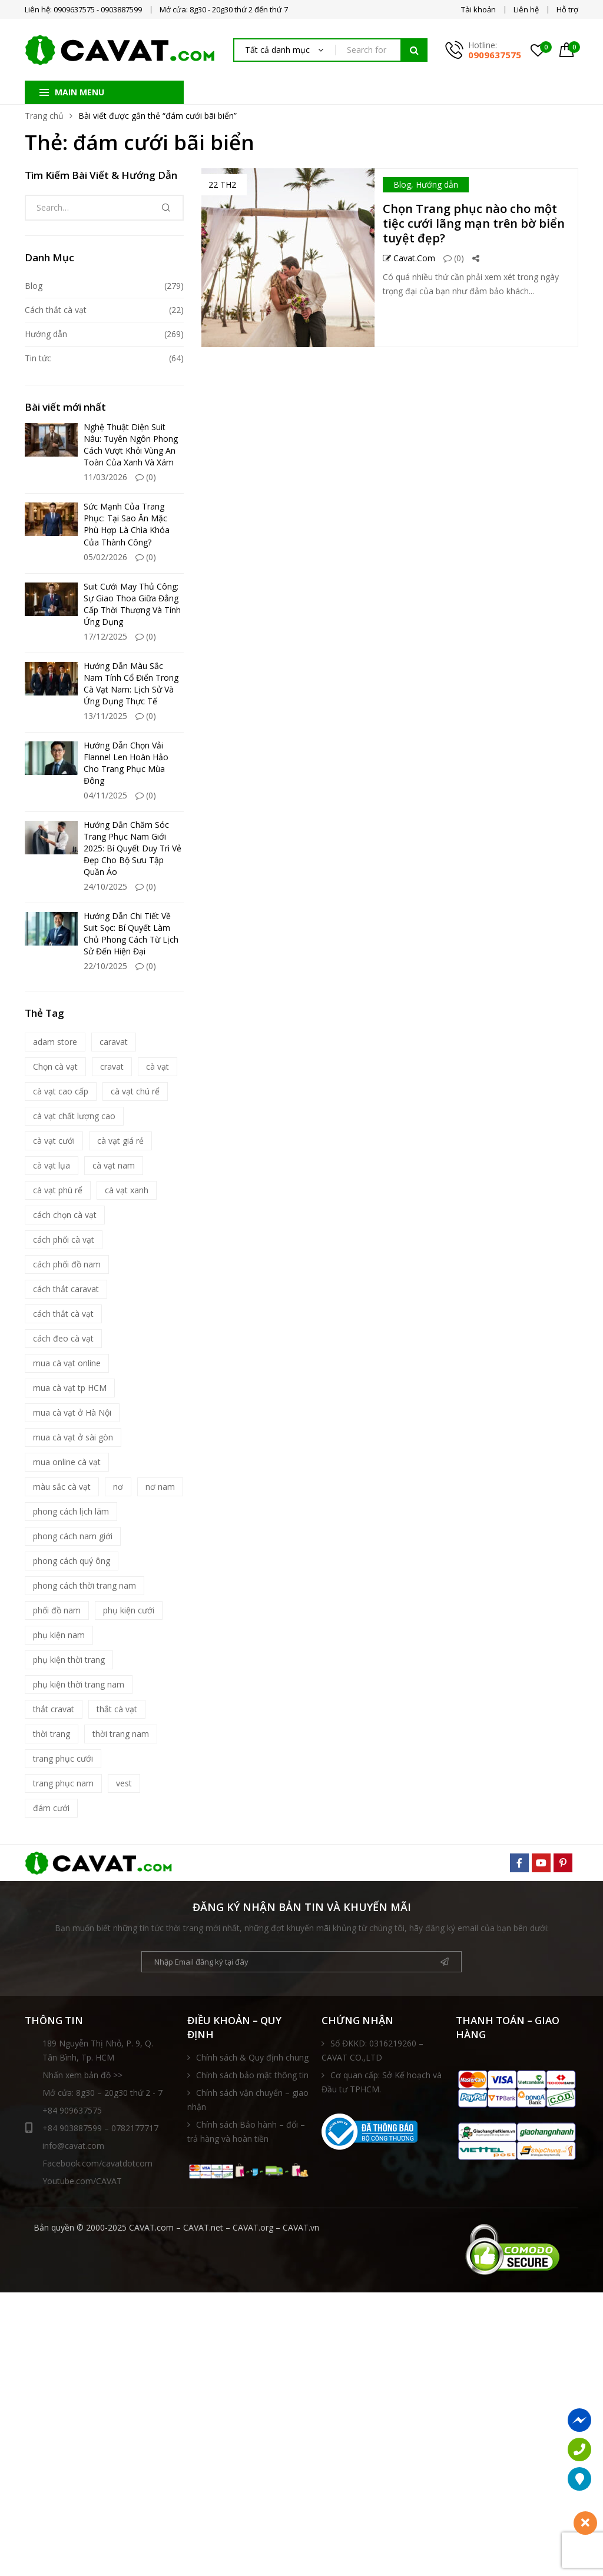 Image resolution: width=603 pixels, height=2576 pixels. Describe the element at coordinates (120, 1140) in the screenshot. I see `cà vạt giá rẻ [cà vạt giá rẻ (5 mục)]` at that location.